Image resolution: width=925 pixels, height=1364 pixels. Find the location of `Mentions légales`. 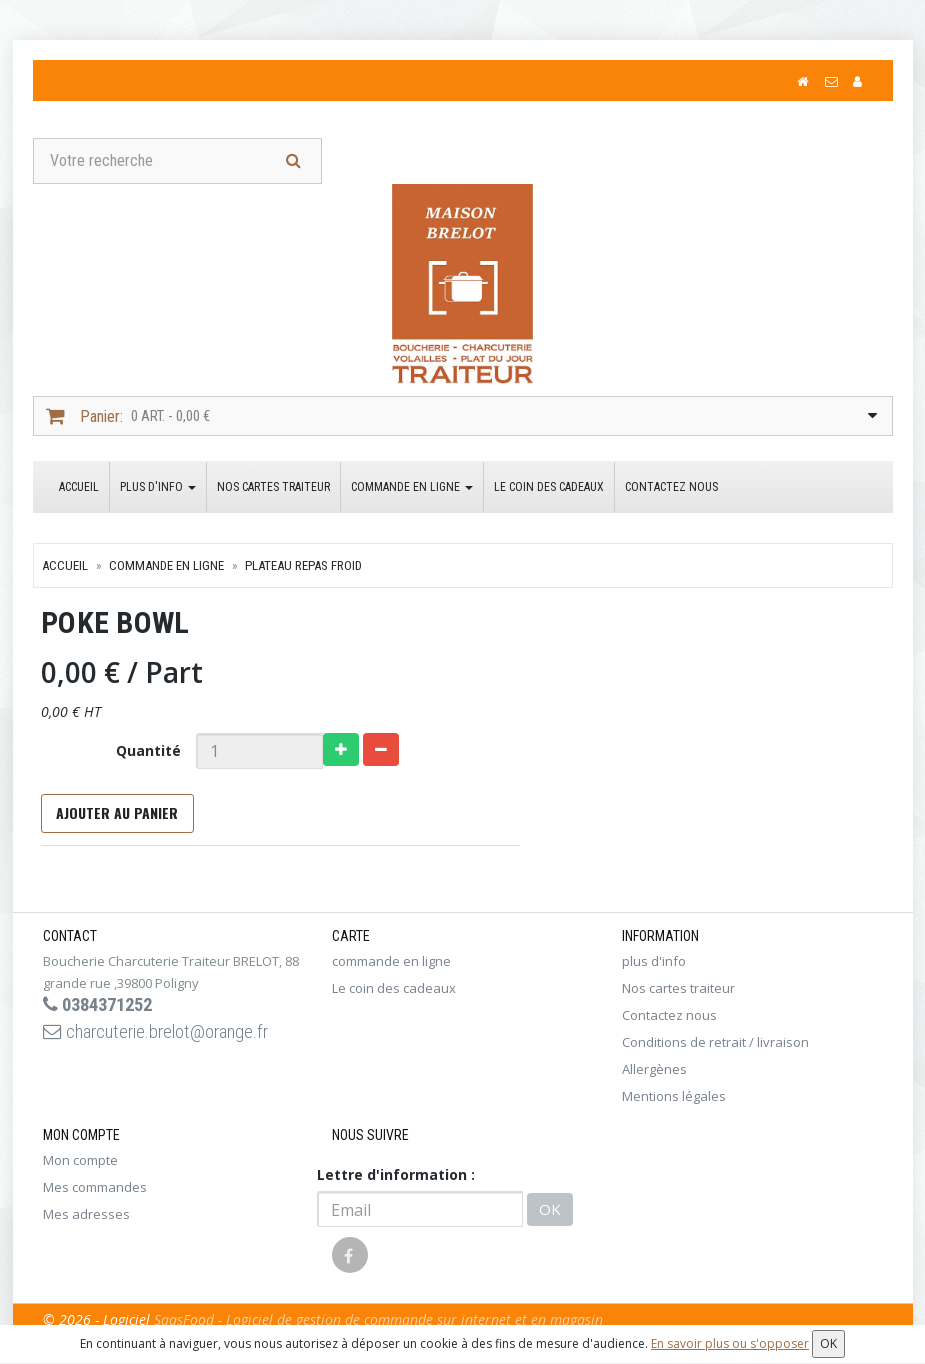

Mentions légales is located at coordinates (674, 1104).